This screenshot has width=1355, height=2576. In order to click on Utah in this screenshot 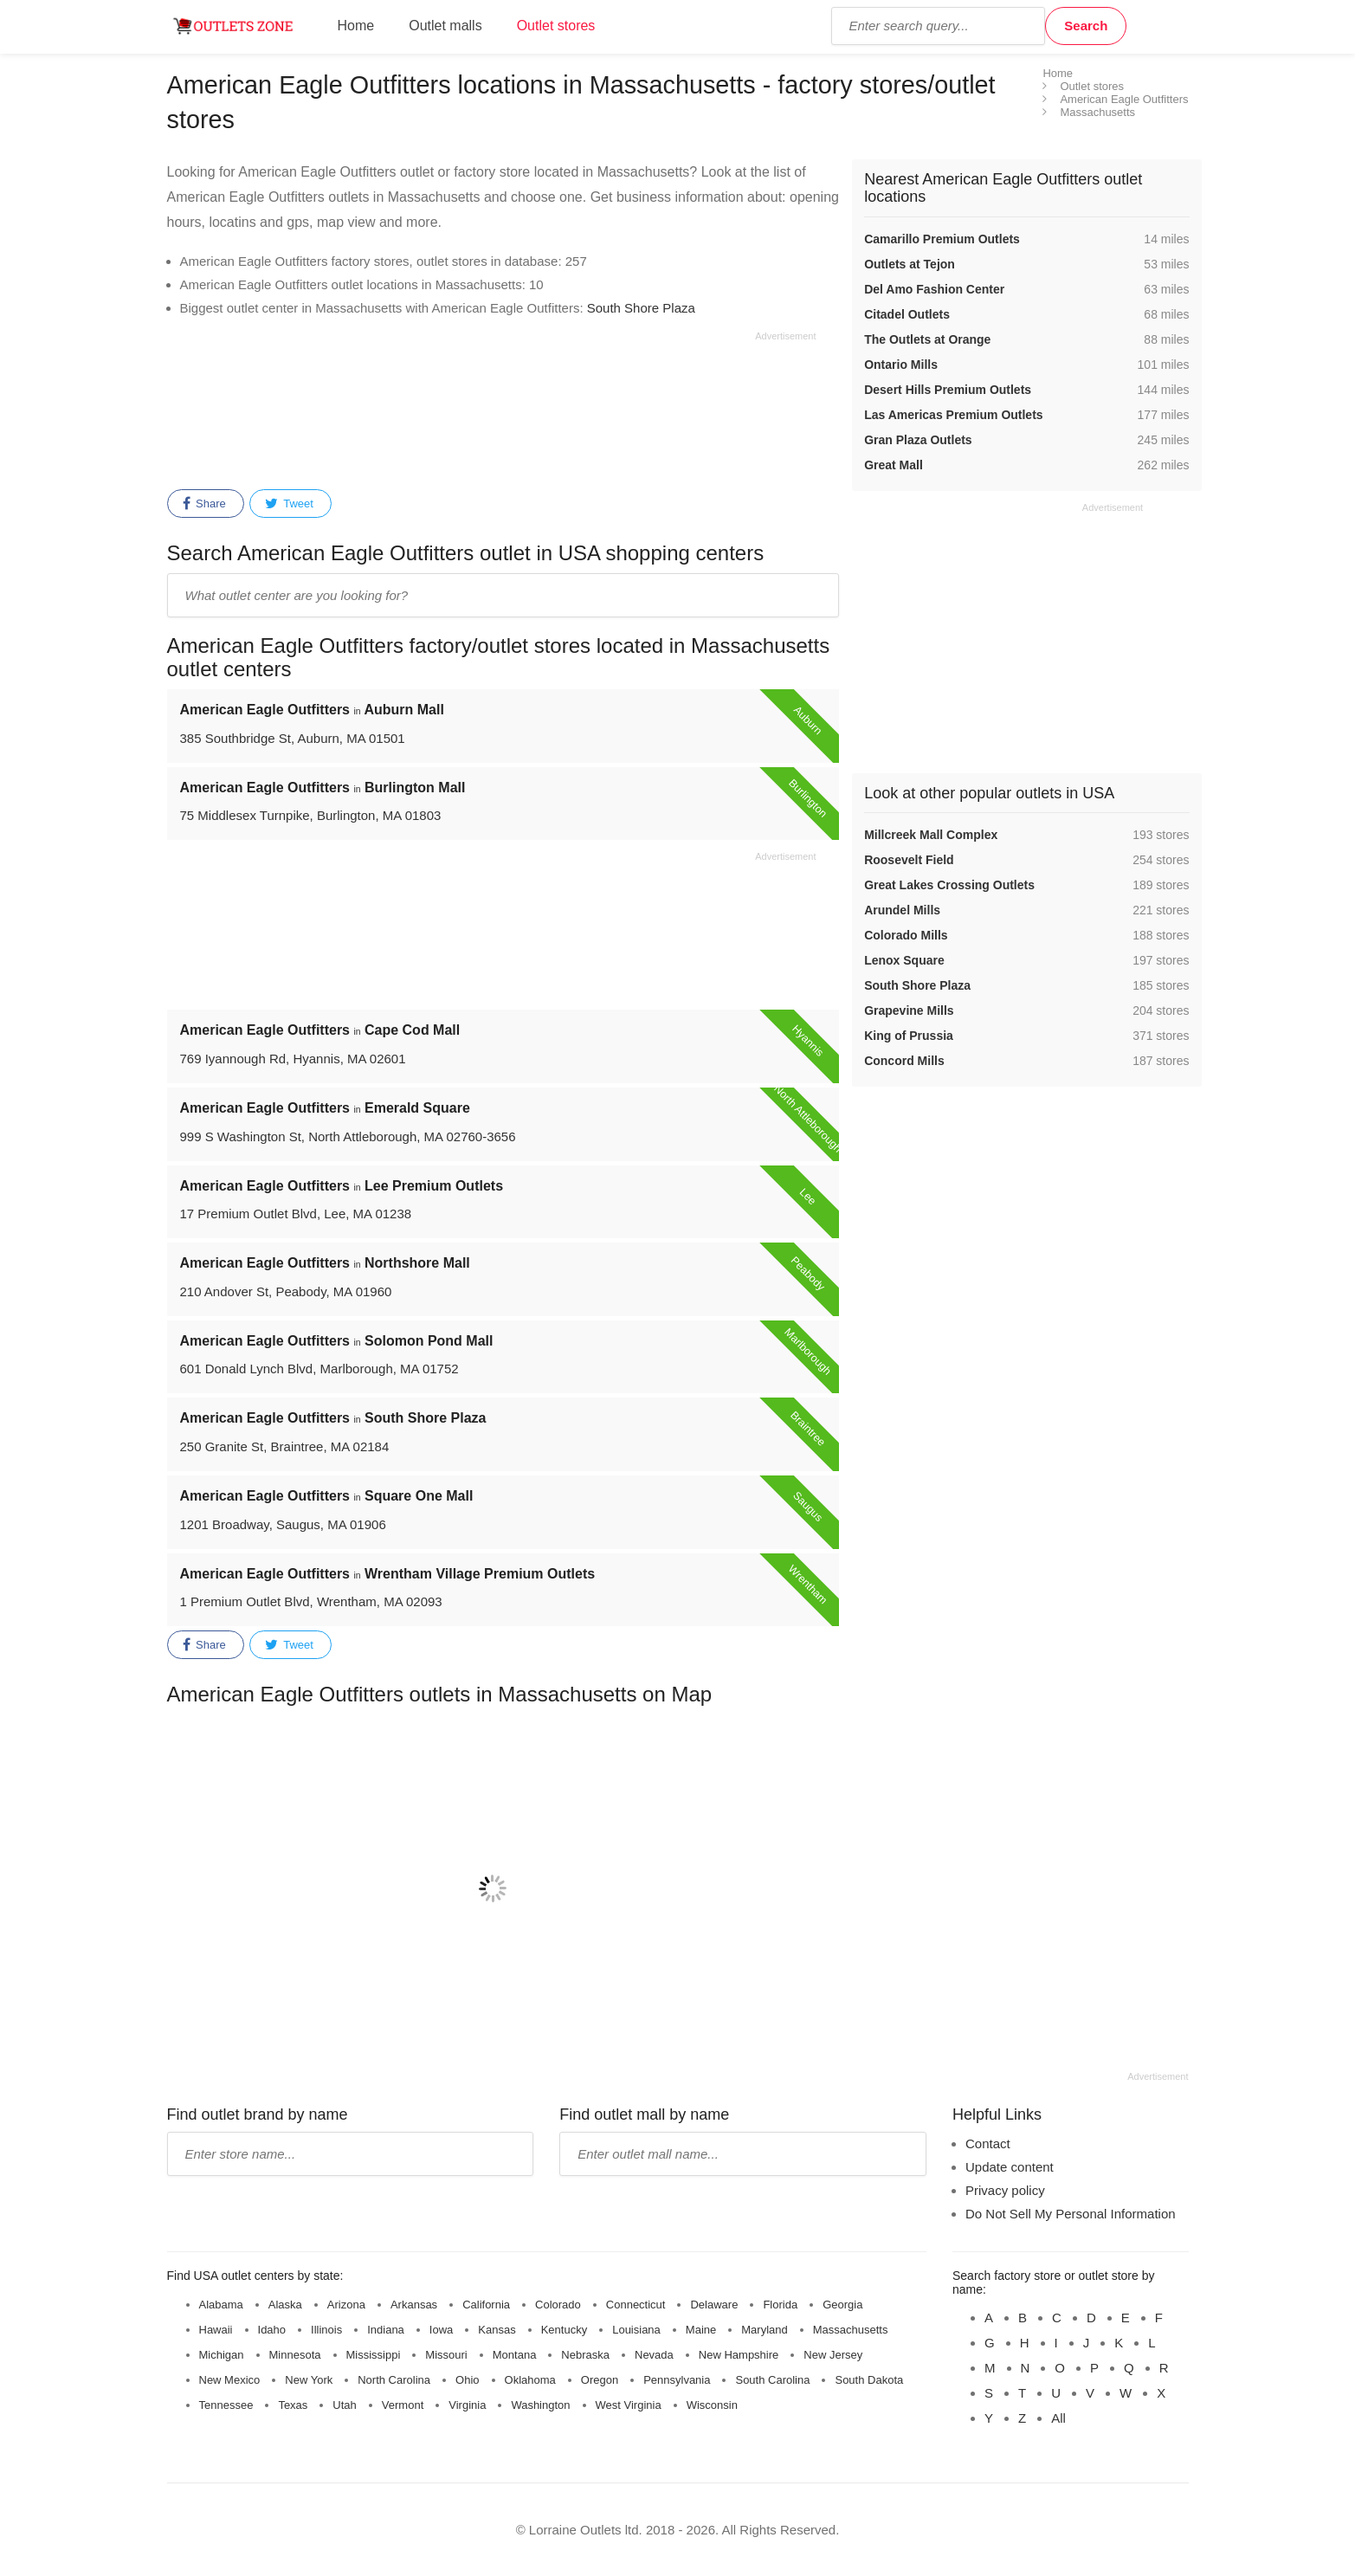, I will do `click(344, 2404)`.